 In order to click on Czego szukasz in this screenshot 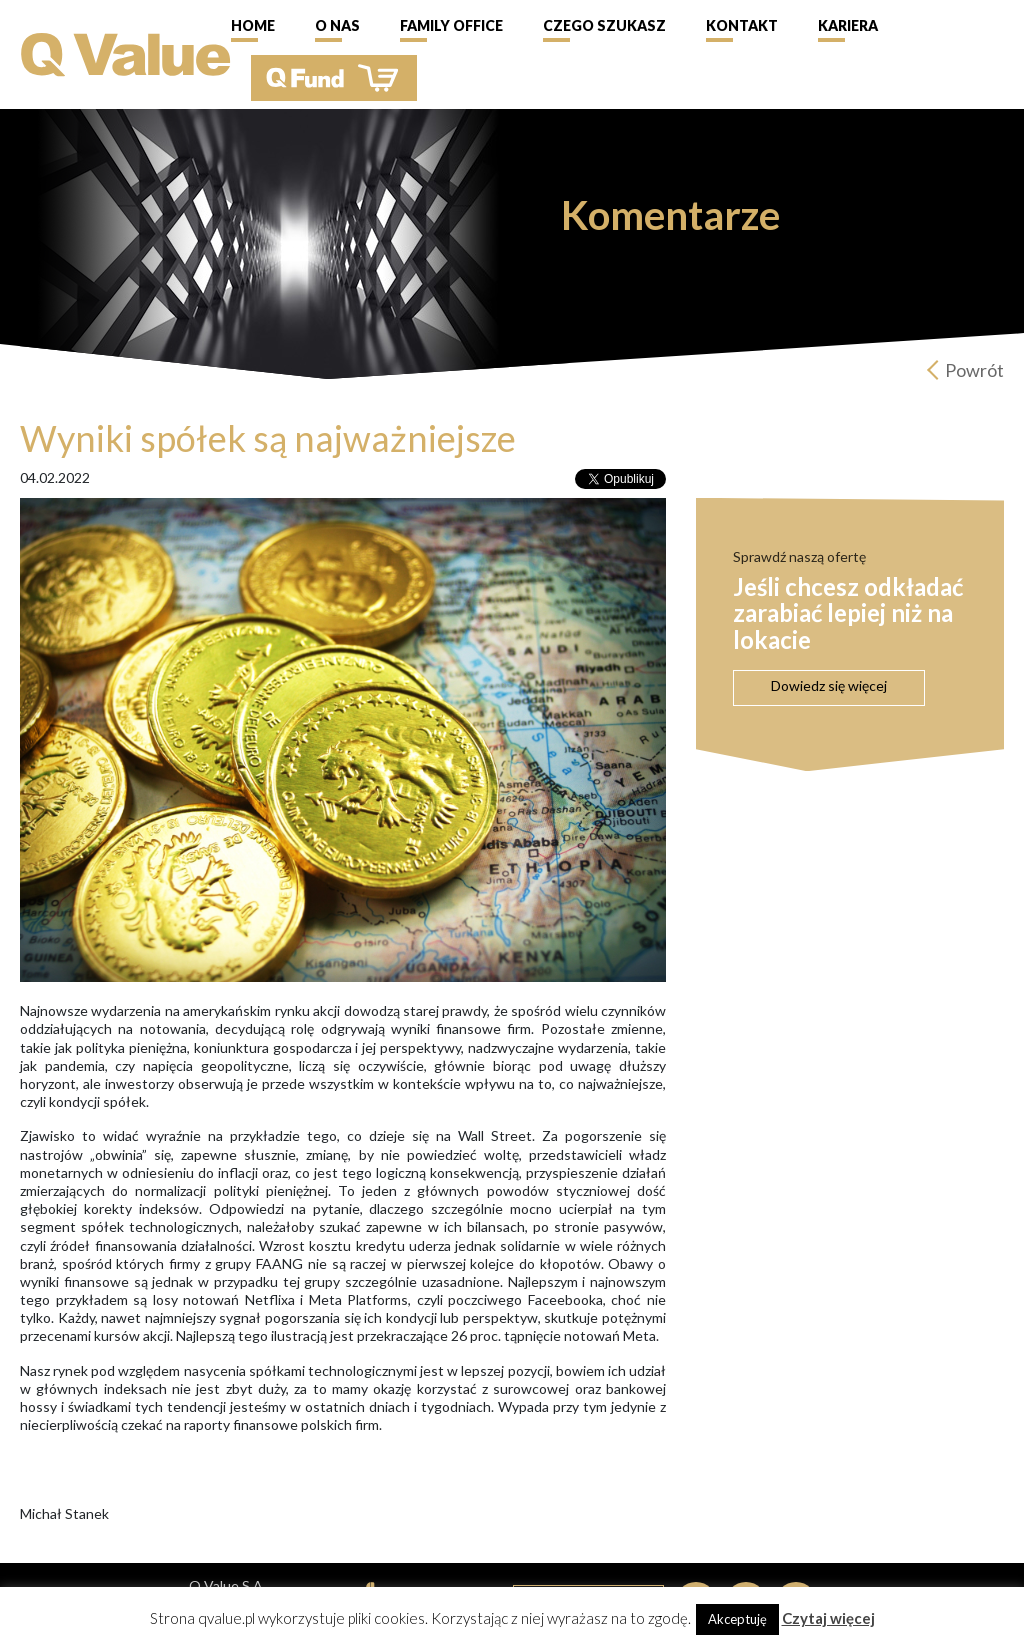, I will do `click(604, 25)`.